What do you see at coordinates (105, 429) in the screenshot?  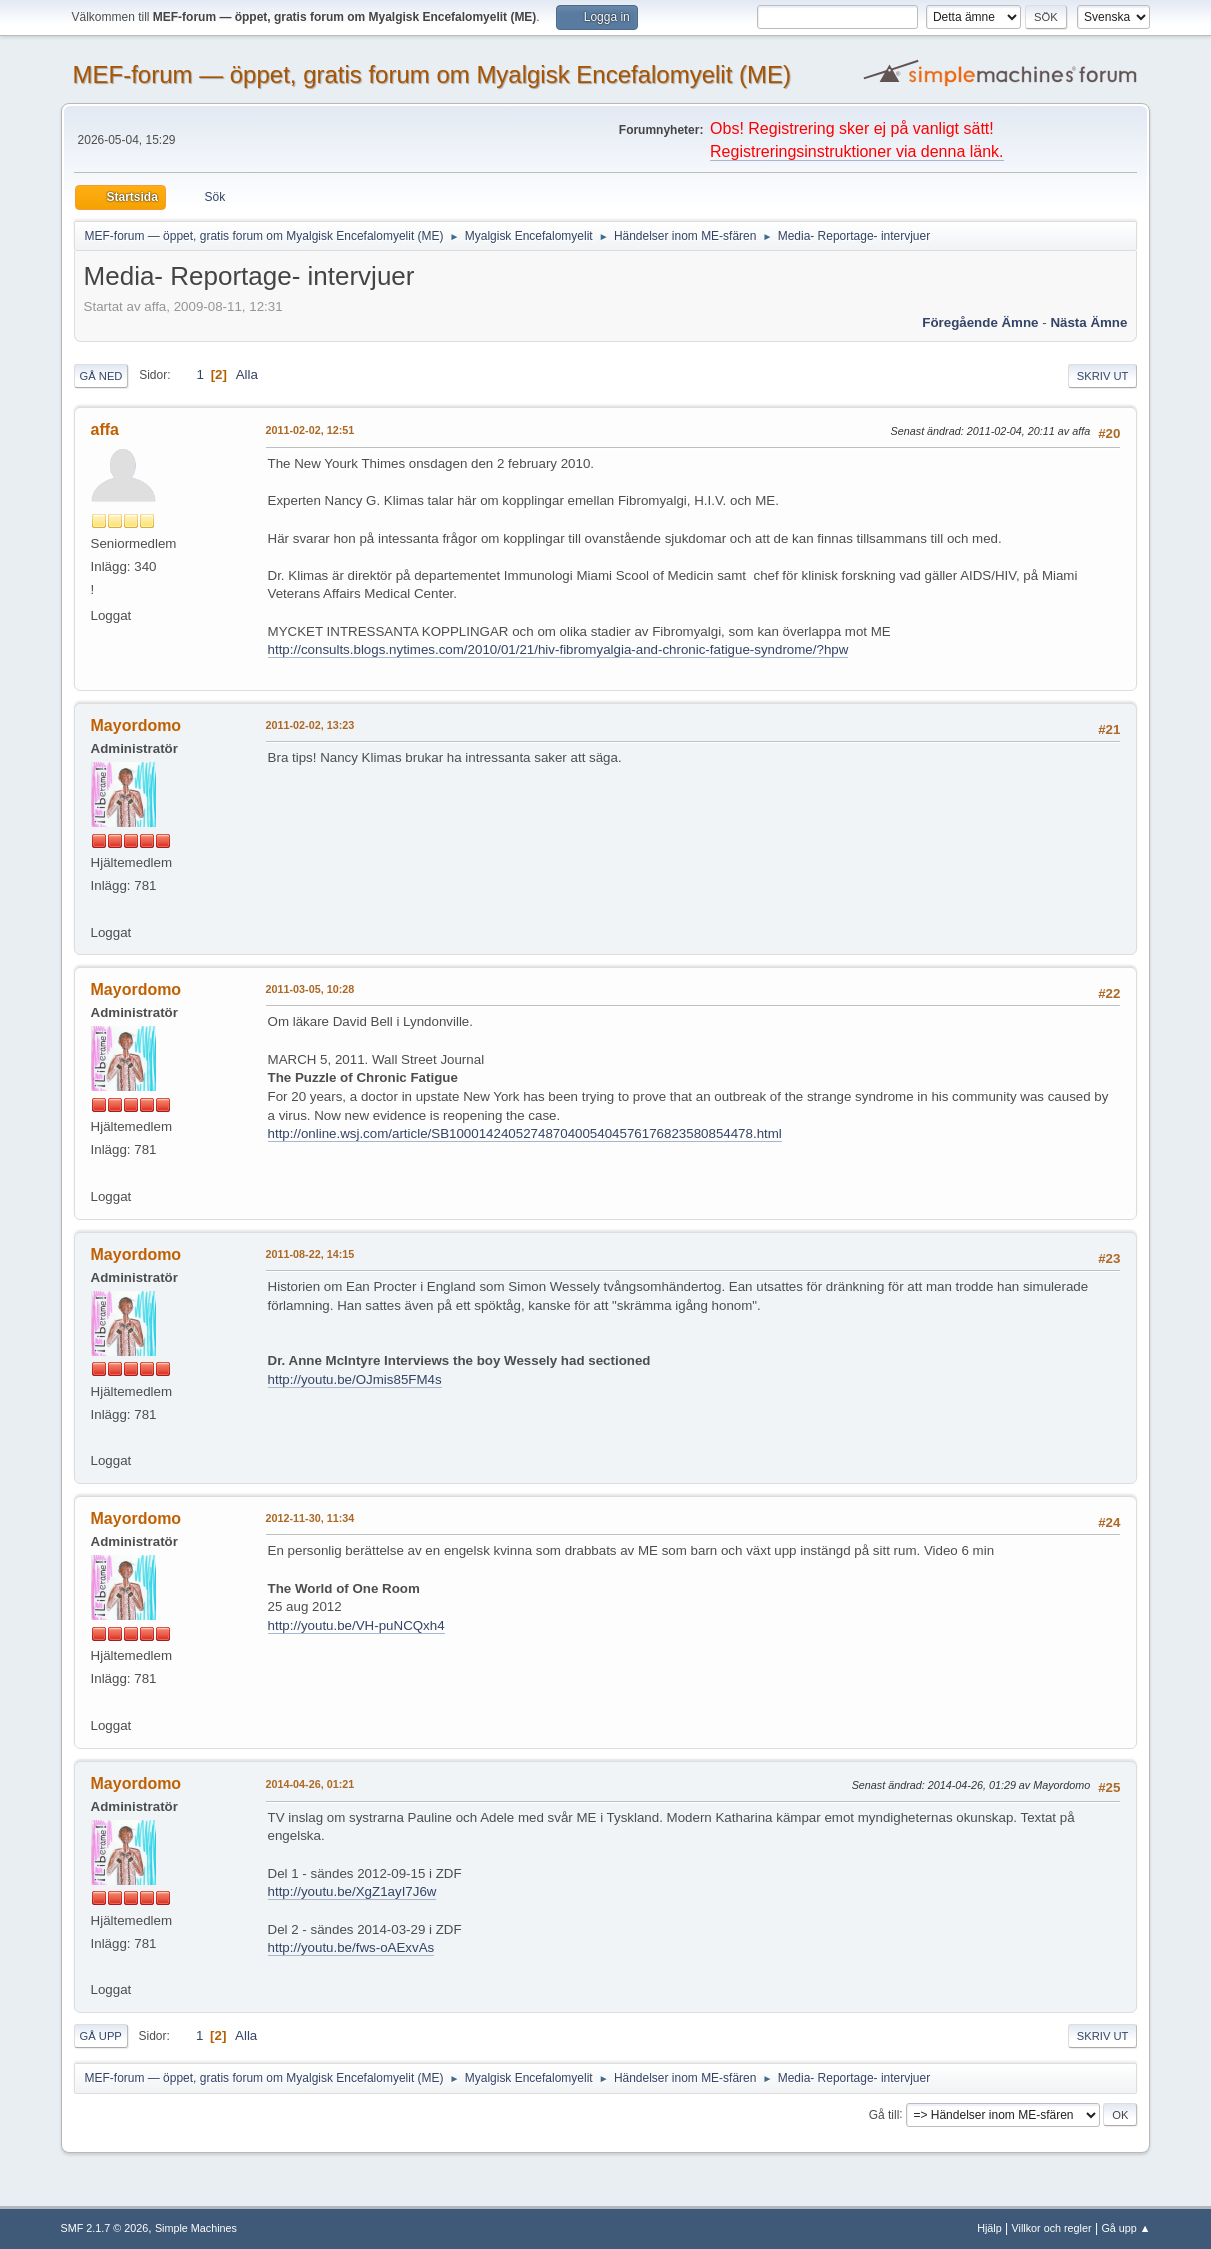 I see `affa` at bounding box center [105, 429].